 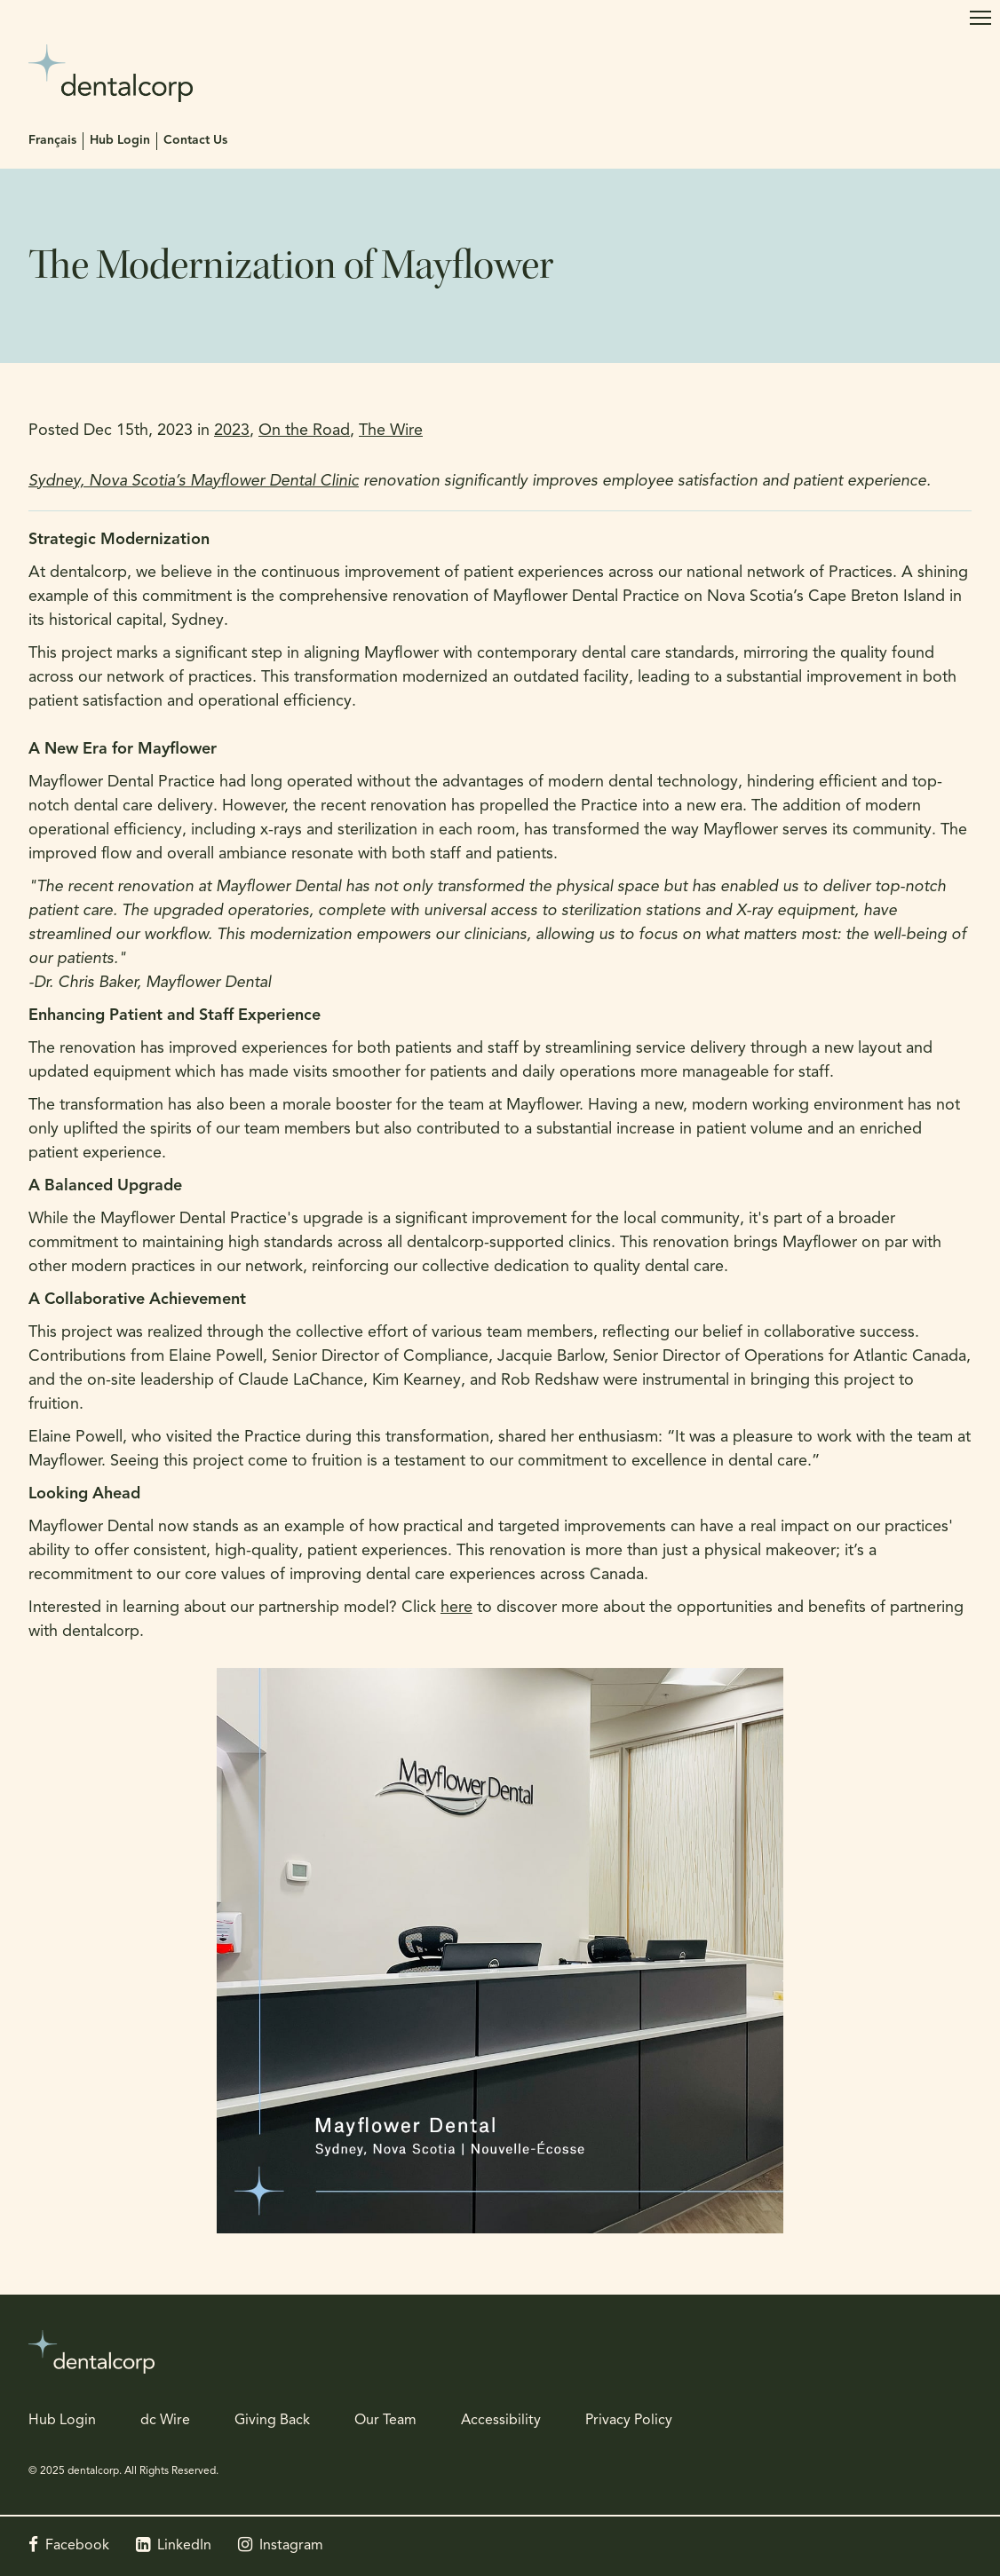 I want to click on Privacy Policy, so click(x=628, y=2421).